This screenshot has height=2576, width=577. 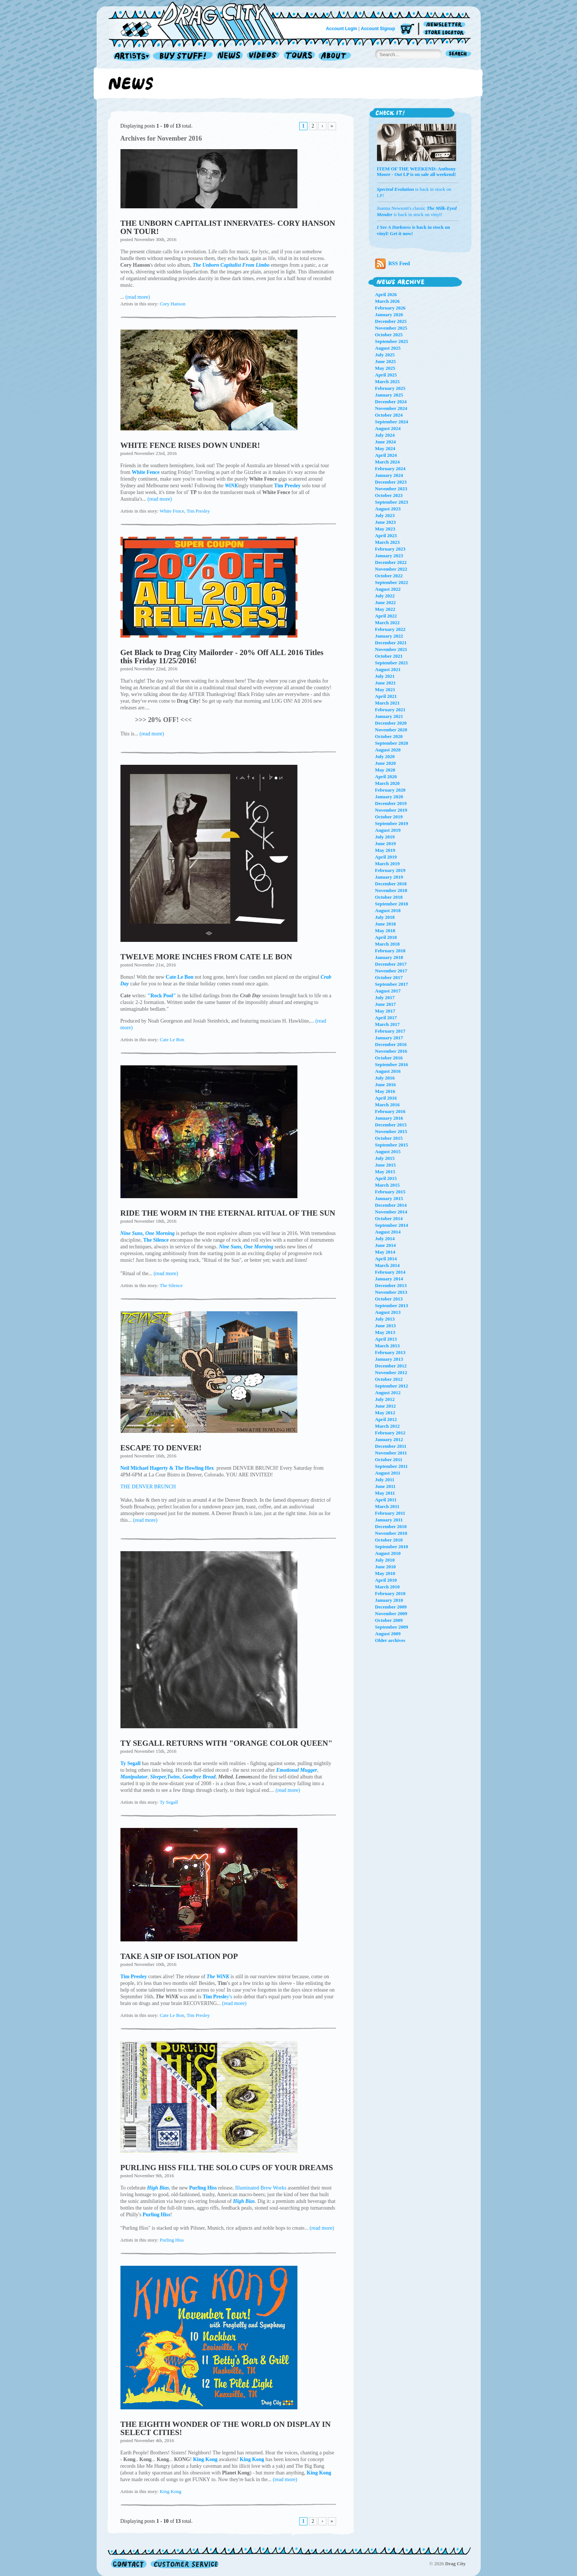 What do you see at coordinates (391, 1145) in the screenshot?
I see `September 2015` at bounding box center [391, 1145].